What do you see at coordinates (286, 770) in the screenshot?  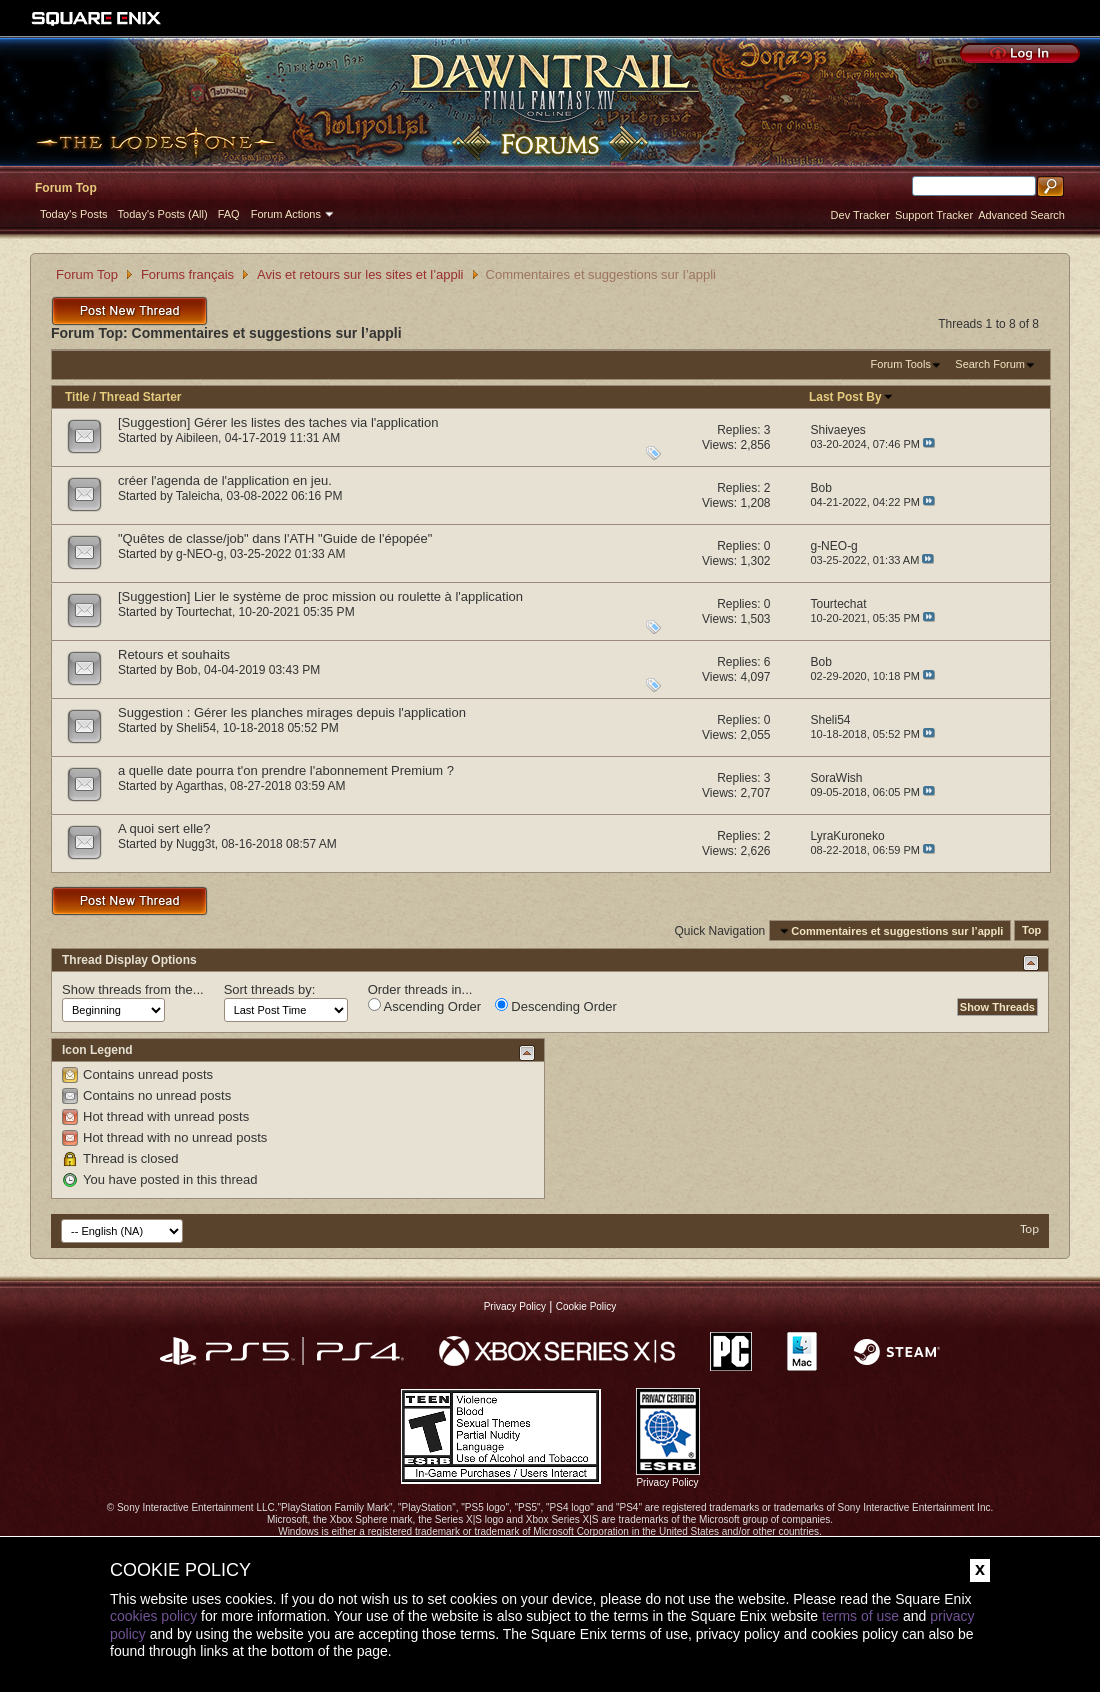 I see `a quelle date pourra t'on prendre l'abonnement Premium ?` at bounding box center [286, 770].